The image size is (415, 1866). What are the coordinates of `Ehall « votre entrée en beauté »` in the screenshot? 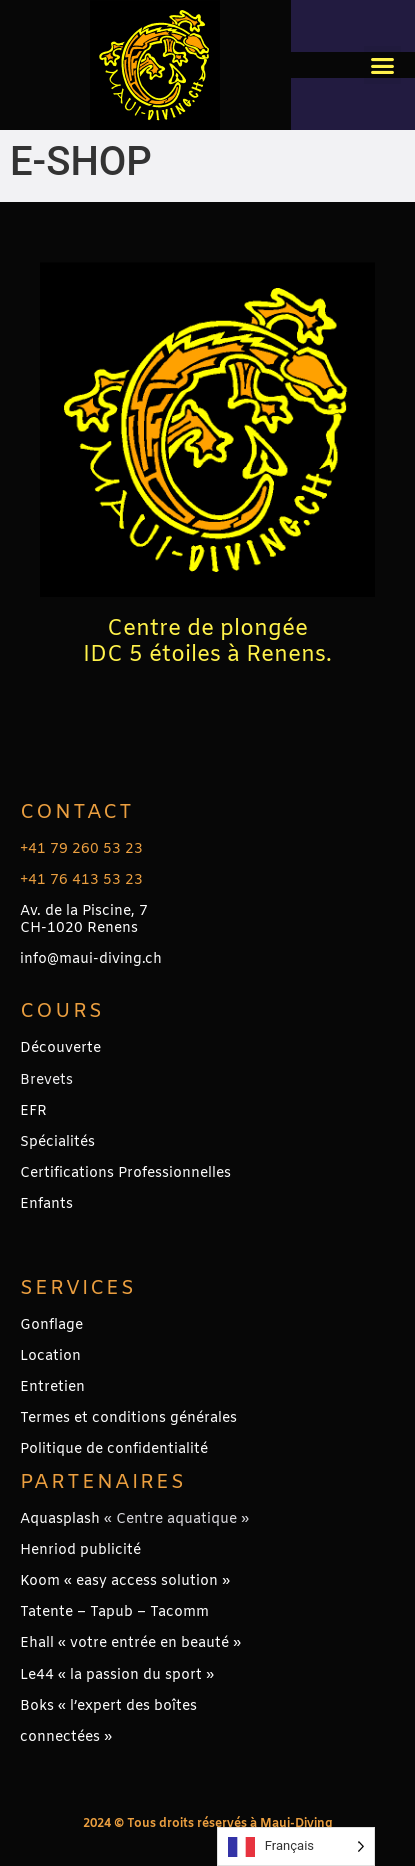 It's located at (130, 1643).